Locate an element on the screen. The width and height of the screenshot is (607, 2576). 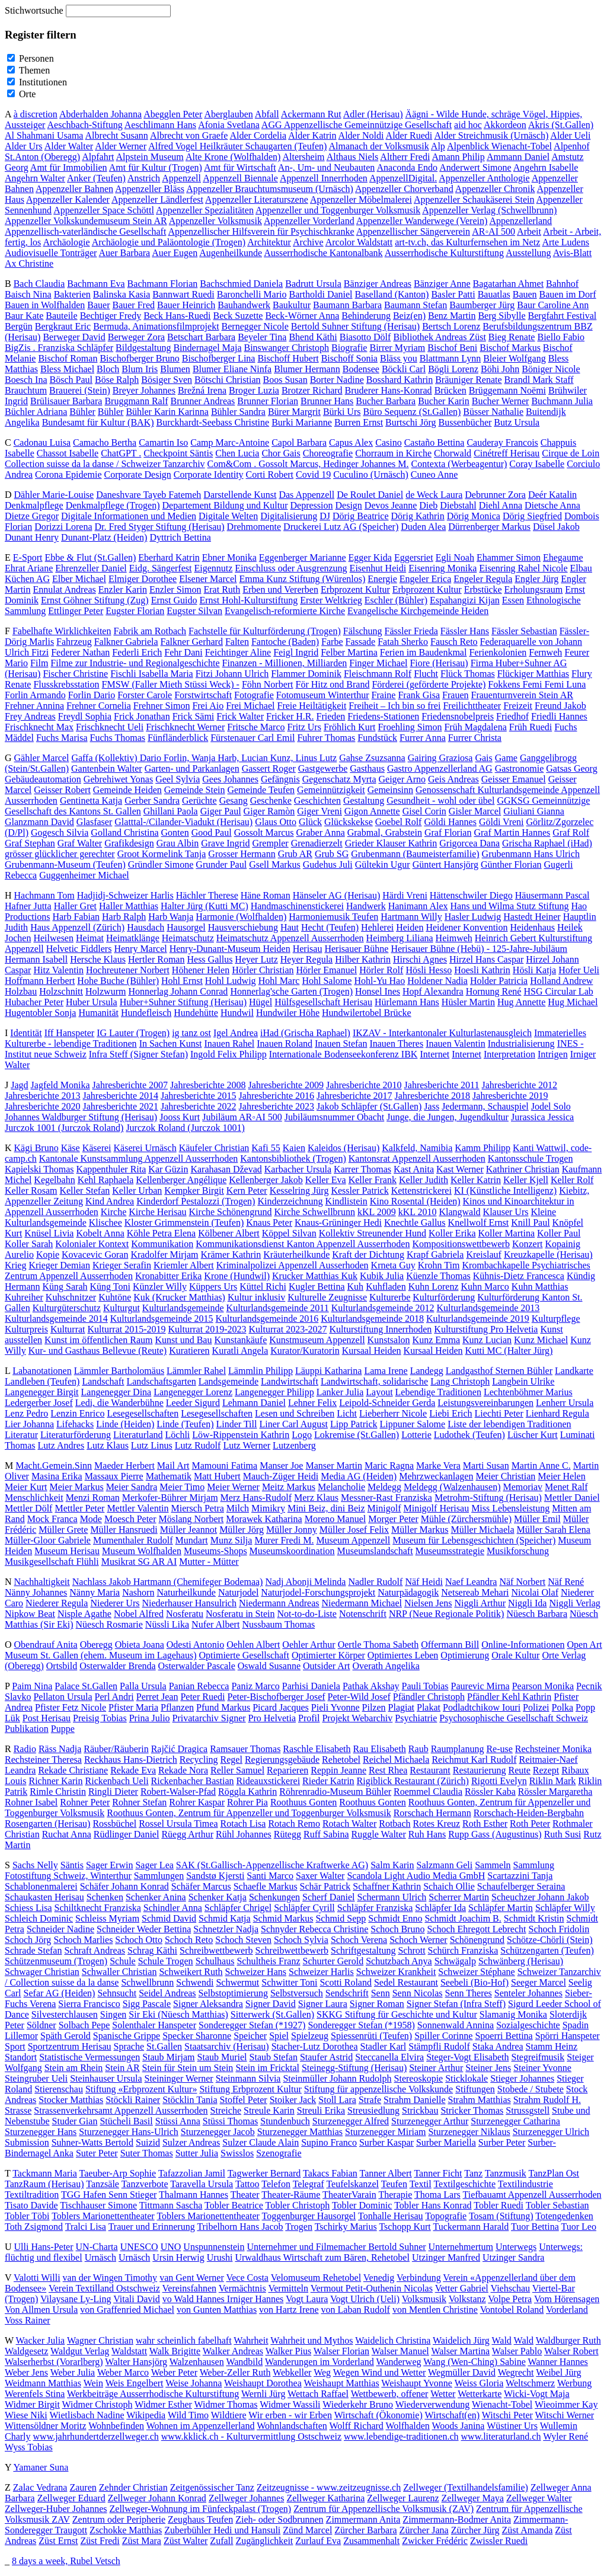
Rohner Stefan is located at coordinates (139, 1802).